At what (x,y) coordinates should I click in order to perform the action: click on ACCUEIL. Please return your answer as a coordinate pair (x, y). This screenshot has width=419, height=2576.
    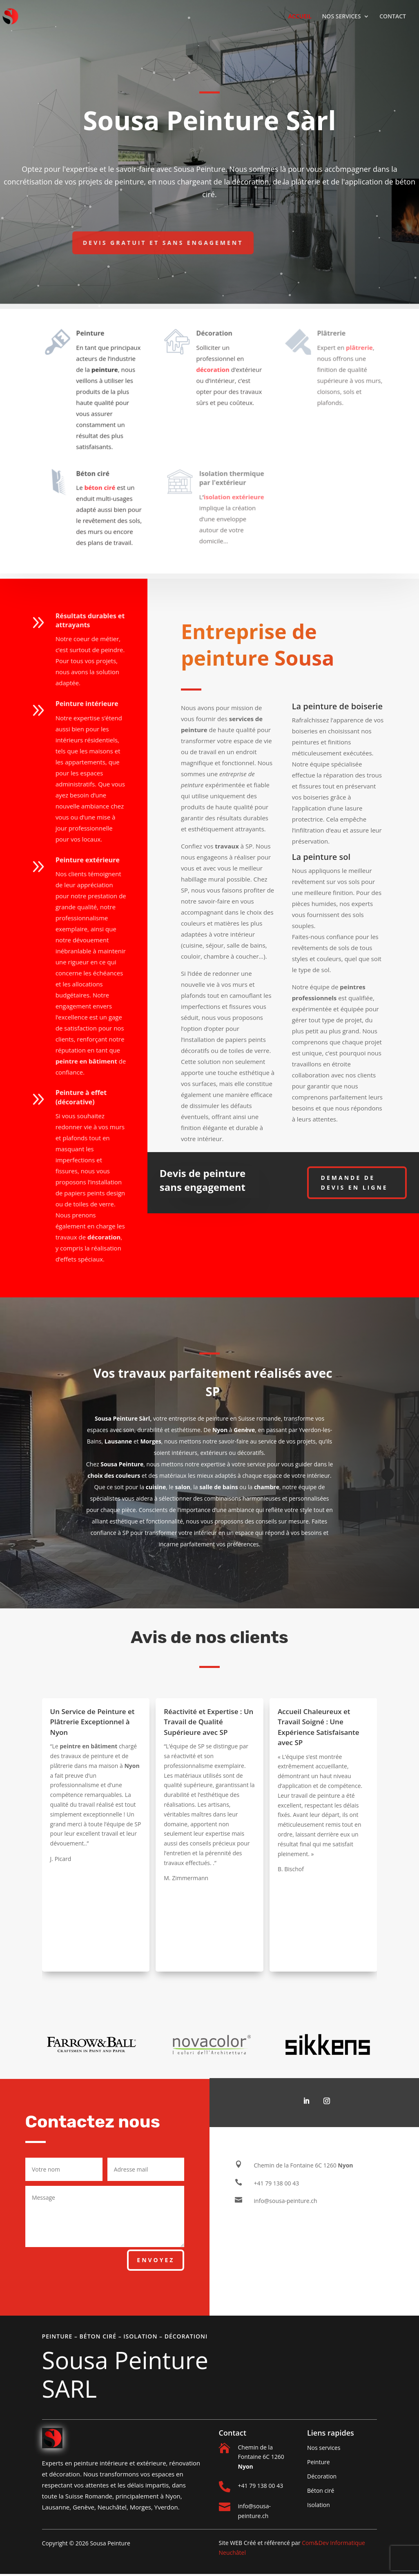
    Looking at the image, I should click on (300, 16).